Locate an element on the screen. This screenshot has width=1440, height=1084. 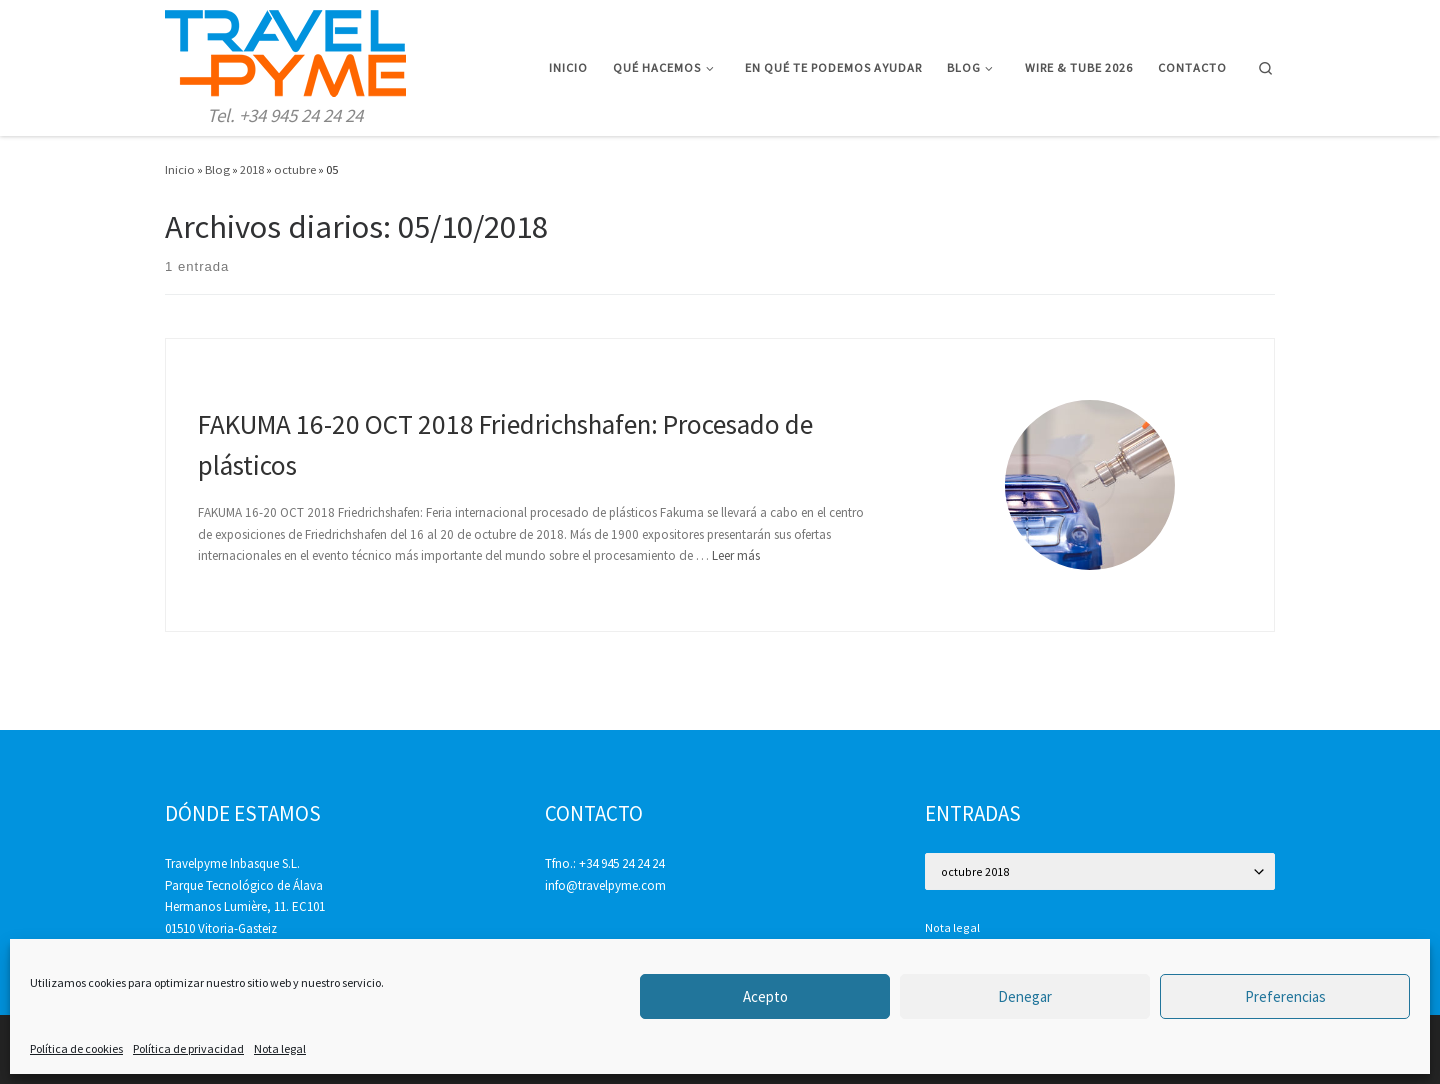
Blog is located at coordinates (217, 169).